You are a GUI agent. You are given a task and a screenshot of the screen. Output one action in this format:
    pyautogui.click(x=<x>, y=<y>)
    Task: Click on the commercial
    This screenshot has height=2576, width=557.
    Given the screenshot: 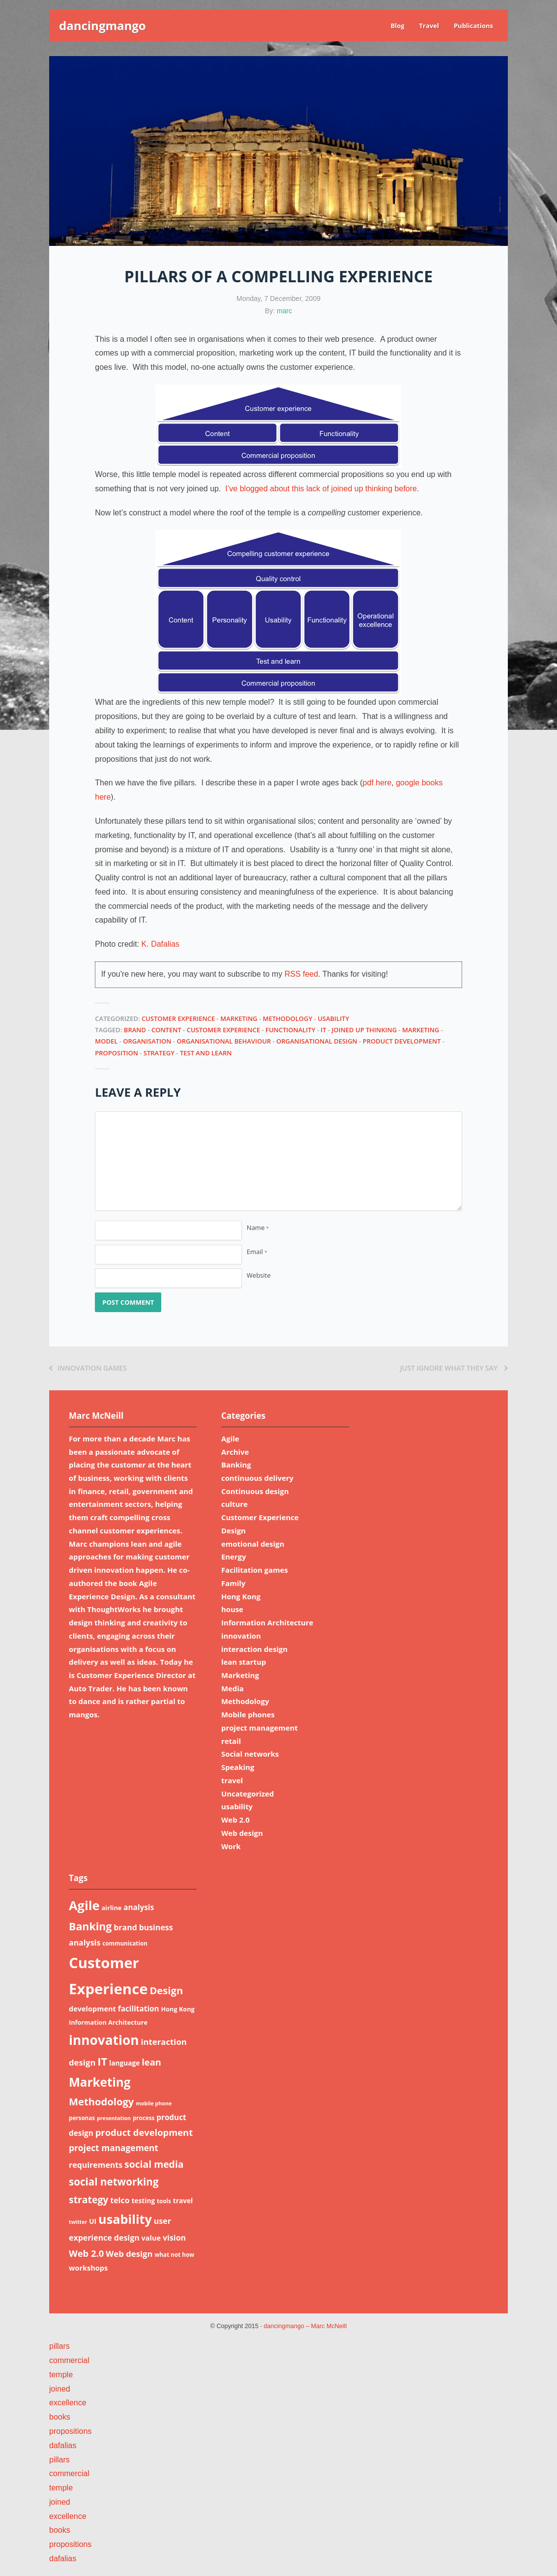 What is the action you would take?
    pyautogui.click(x=69, y=2360)
    